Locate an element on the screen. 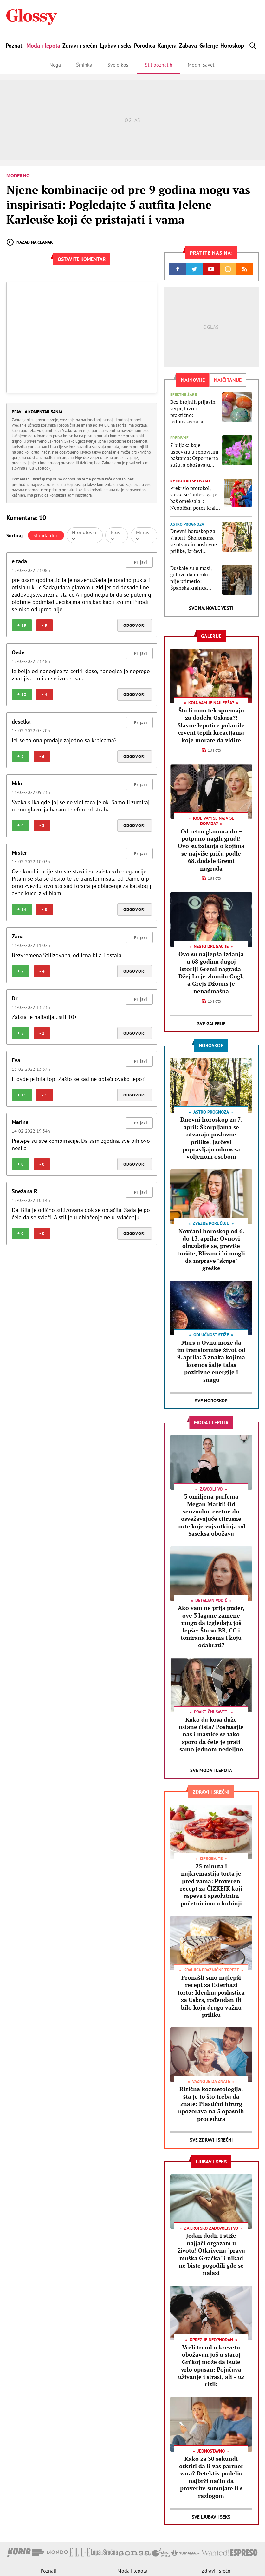  Šminka is located at coordinates (84, 65).